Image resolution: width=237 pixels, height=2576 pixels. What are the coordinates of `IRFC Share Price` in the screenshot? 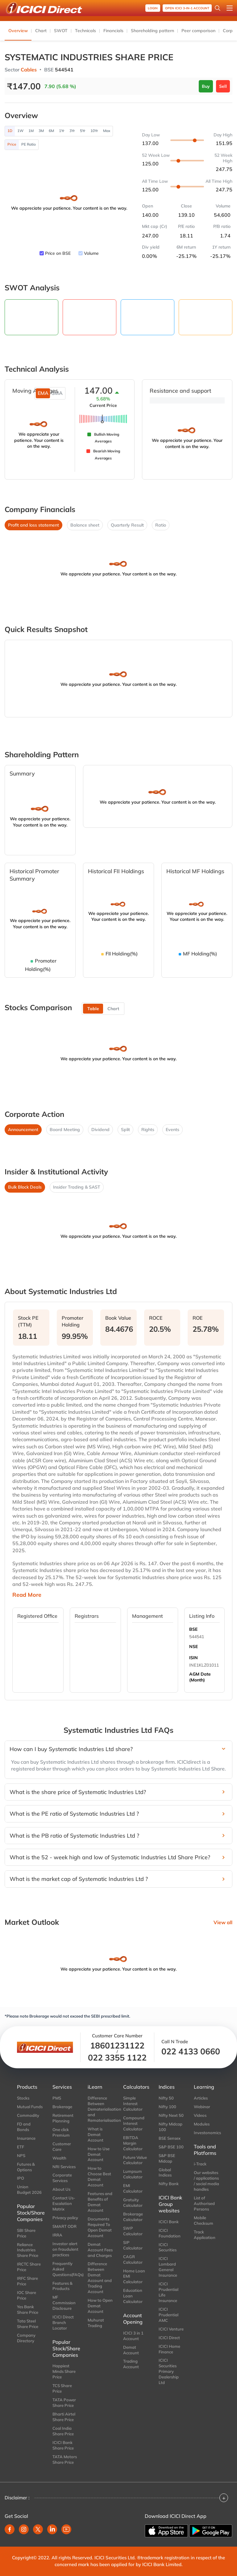 It's located at (27, 2281).